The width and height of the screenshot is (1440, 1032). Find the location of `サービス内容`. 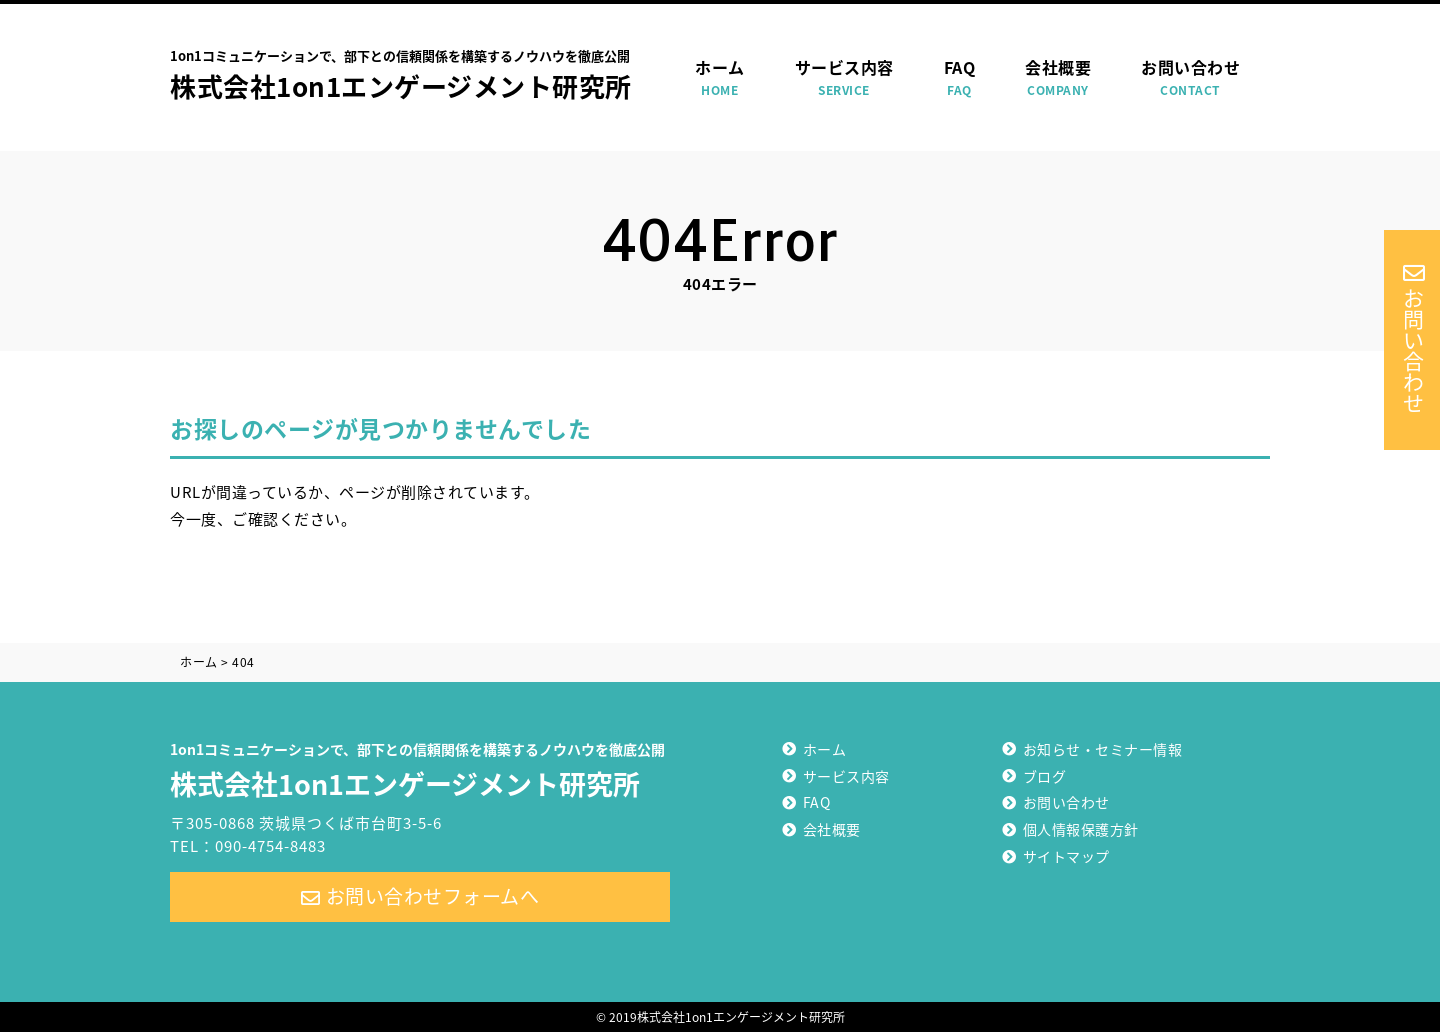

サービス内容 is located at coordinates (844, 78).